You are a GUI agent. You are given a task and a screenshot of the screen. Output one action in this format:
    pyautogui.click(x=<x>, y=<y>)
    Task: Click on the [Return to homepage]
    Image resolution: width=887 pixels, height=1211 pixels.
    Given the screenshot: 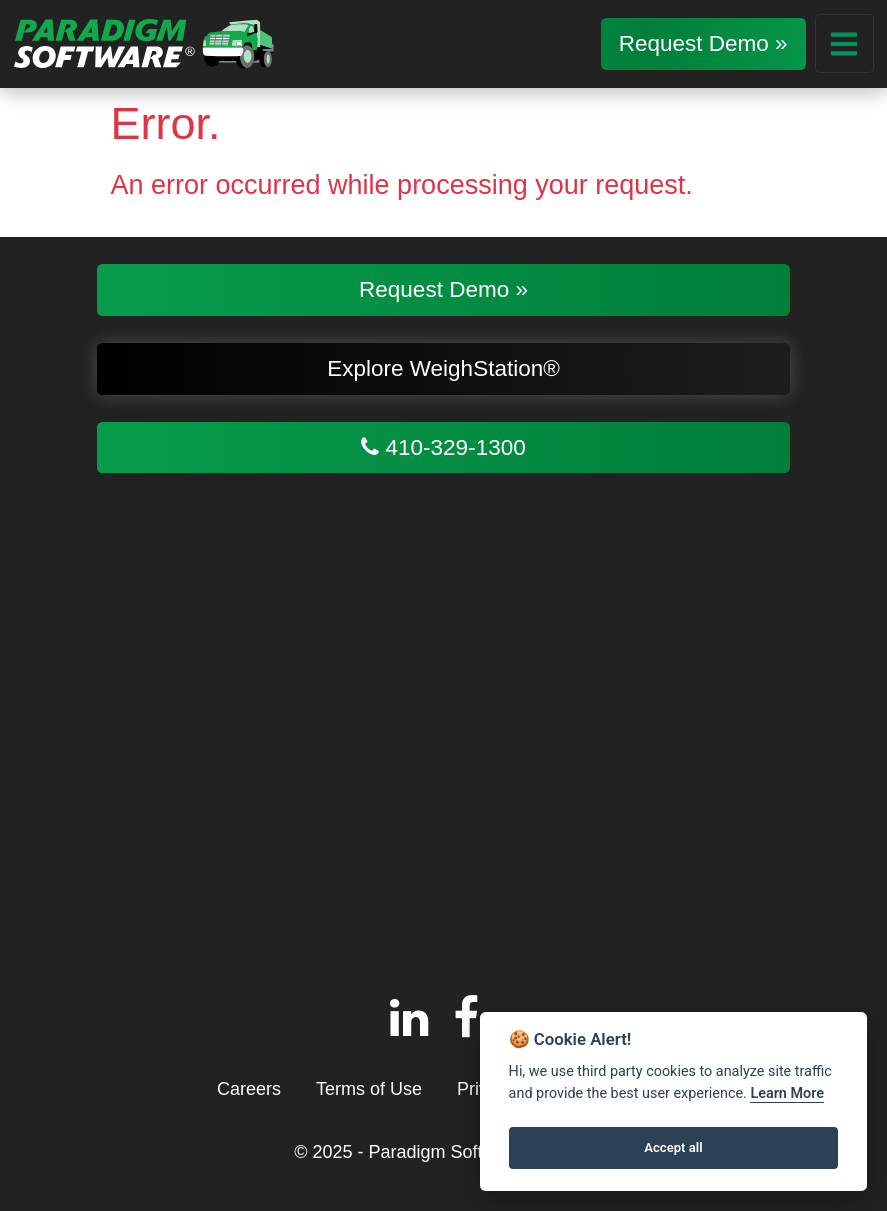 What is the action you would take?
    pyautogui.click(x=144, y=43)
    